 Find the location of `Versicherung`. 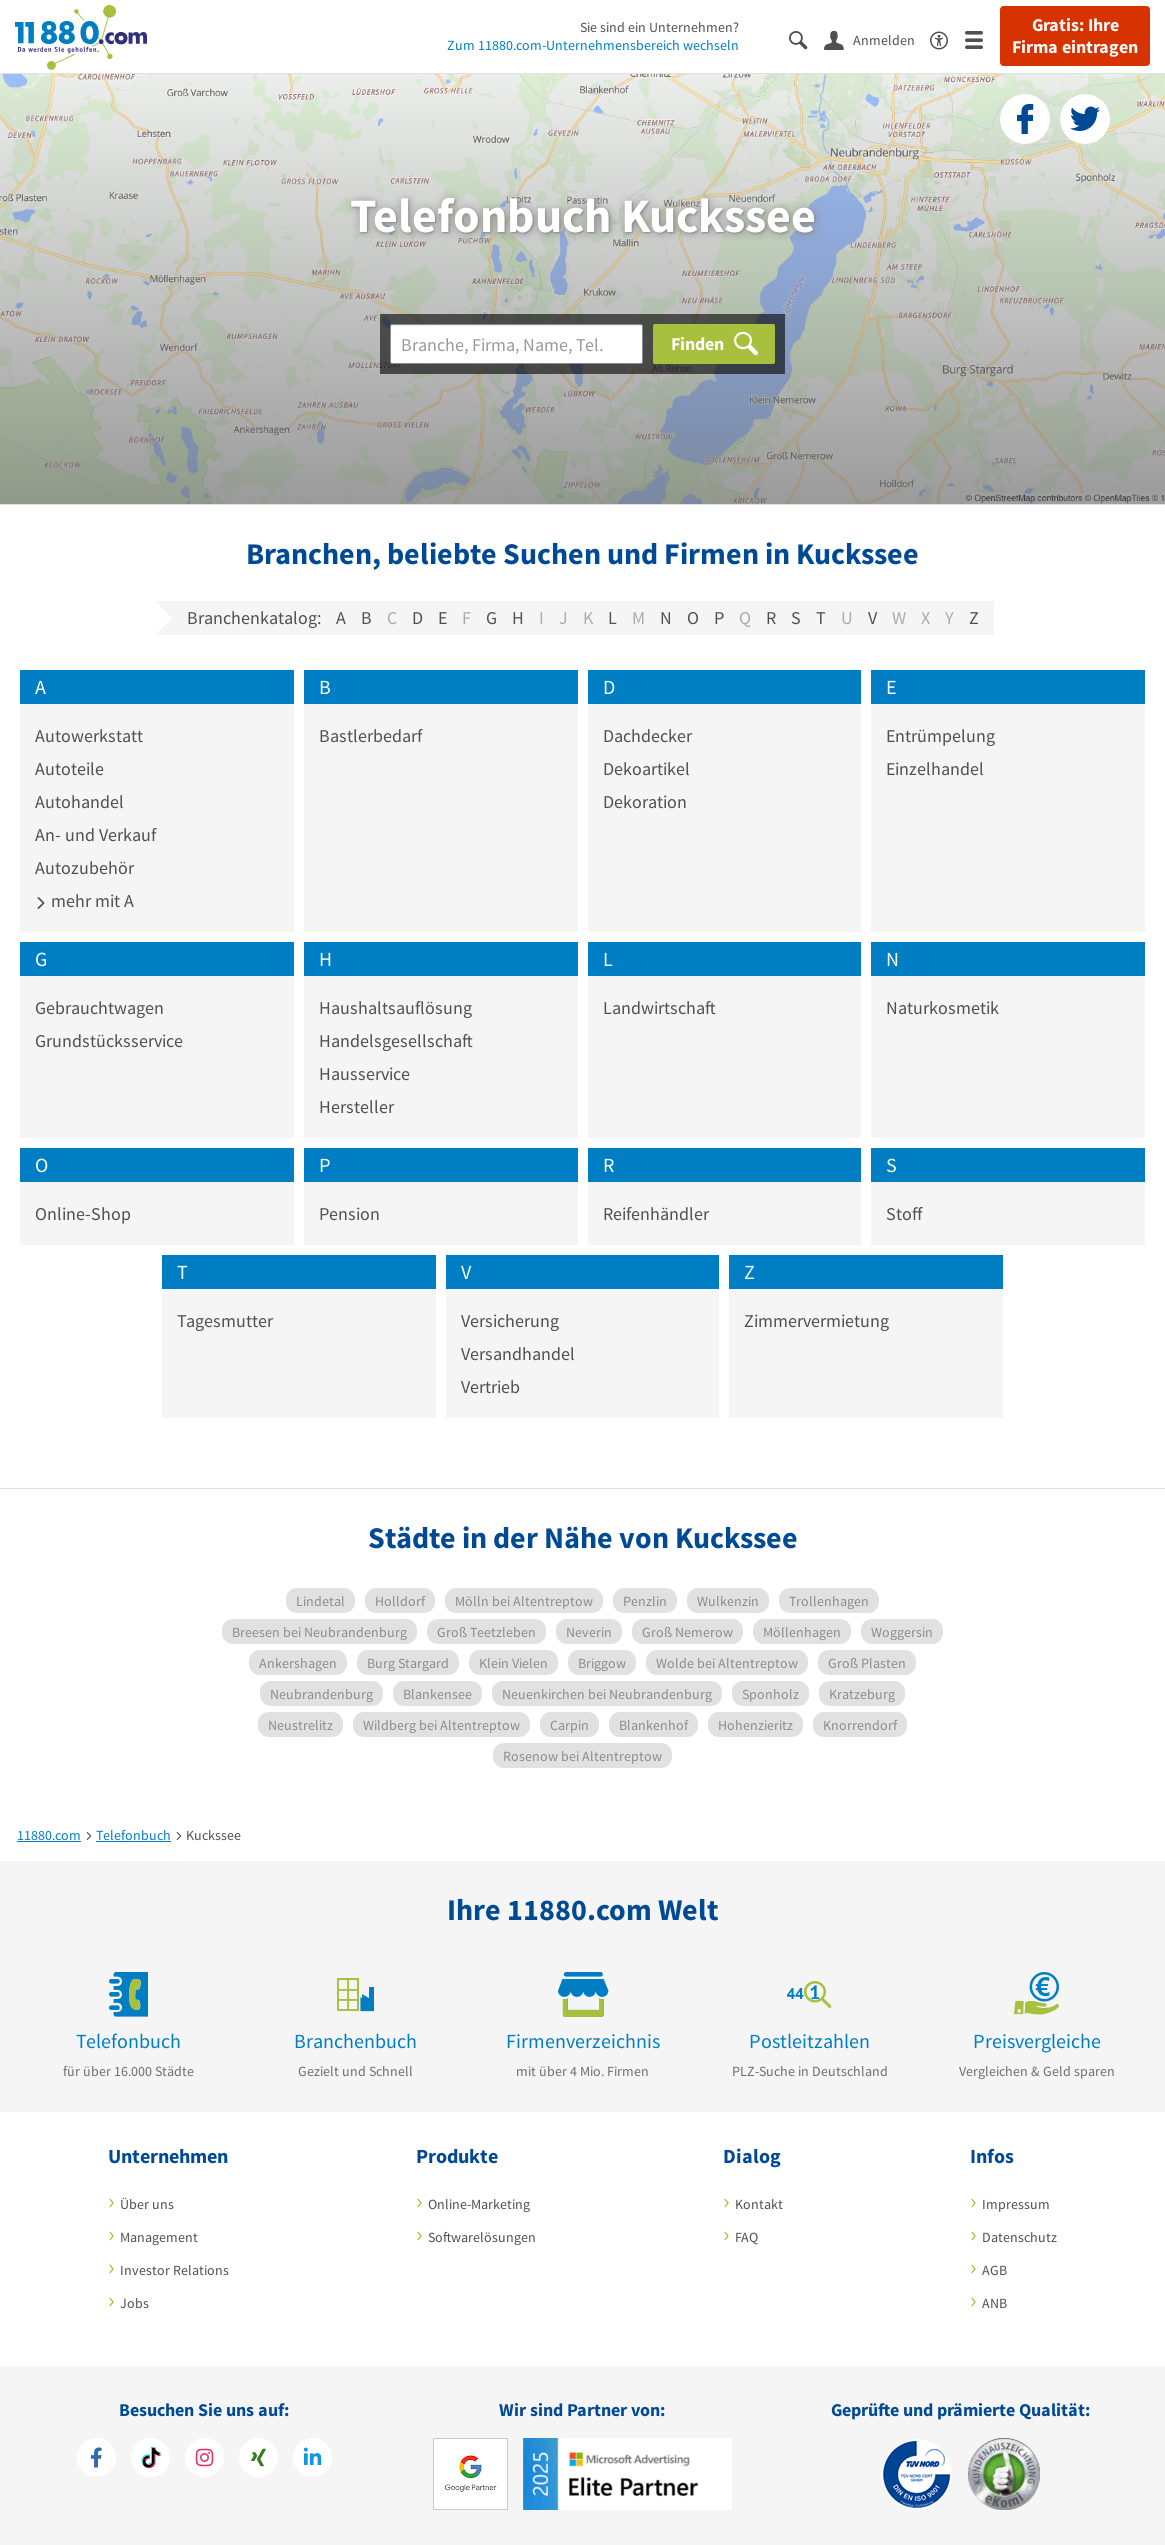

Versicherung is located at coordinates (510, 1320).